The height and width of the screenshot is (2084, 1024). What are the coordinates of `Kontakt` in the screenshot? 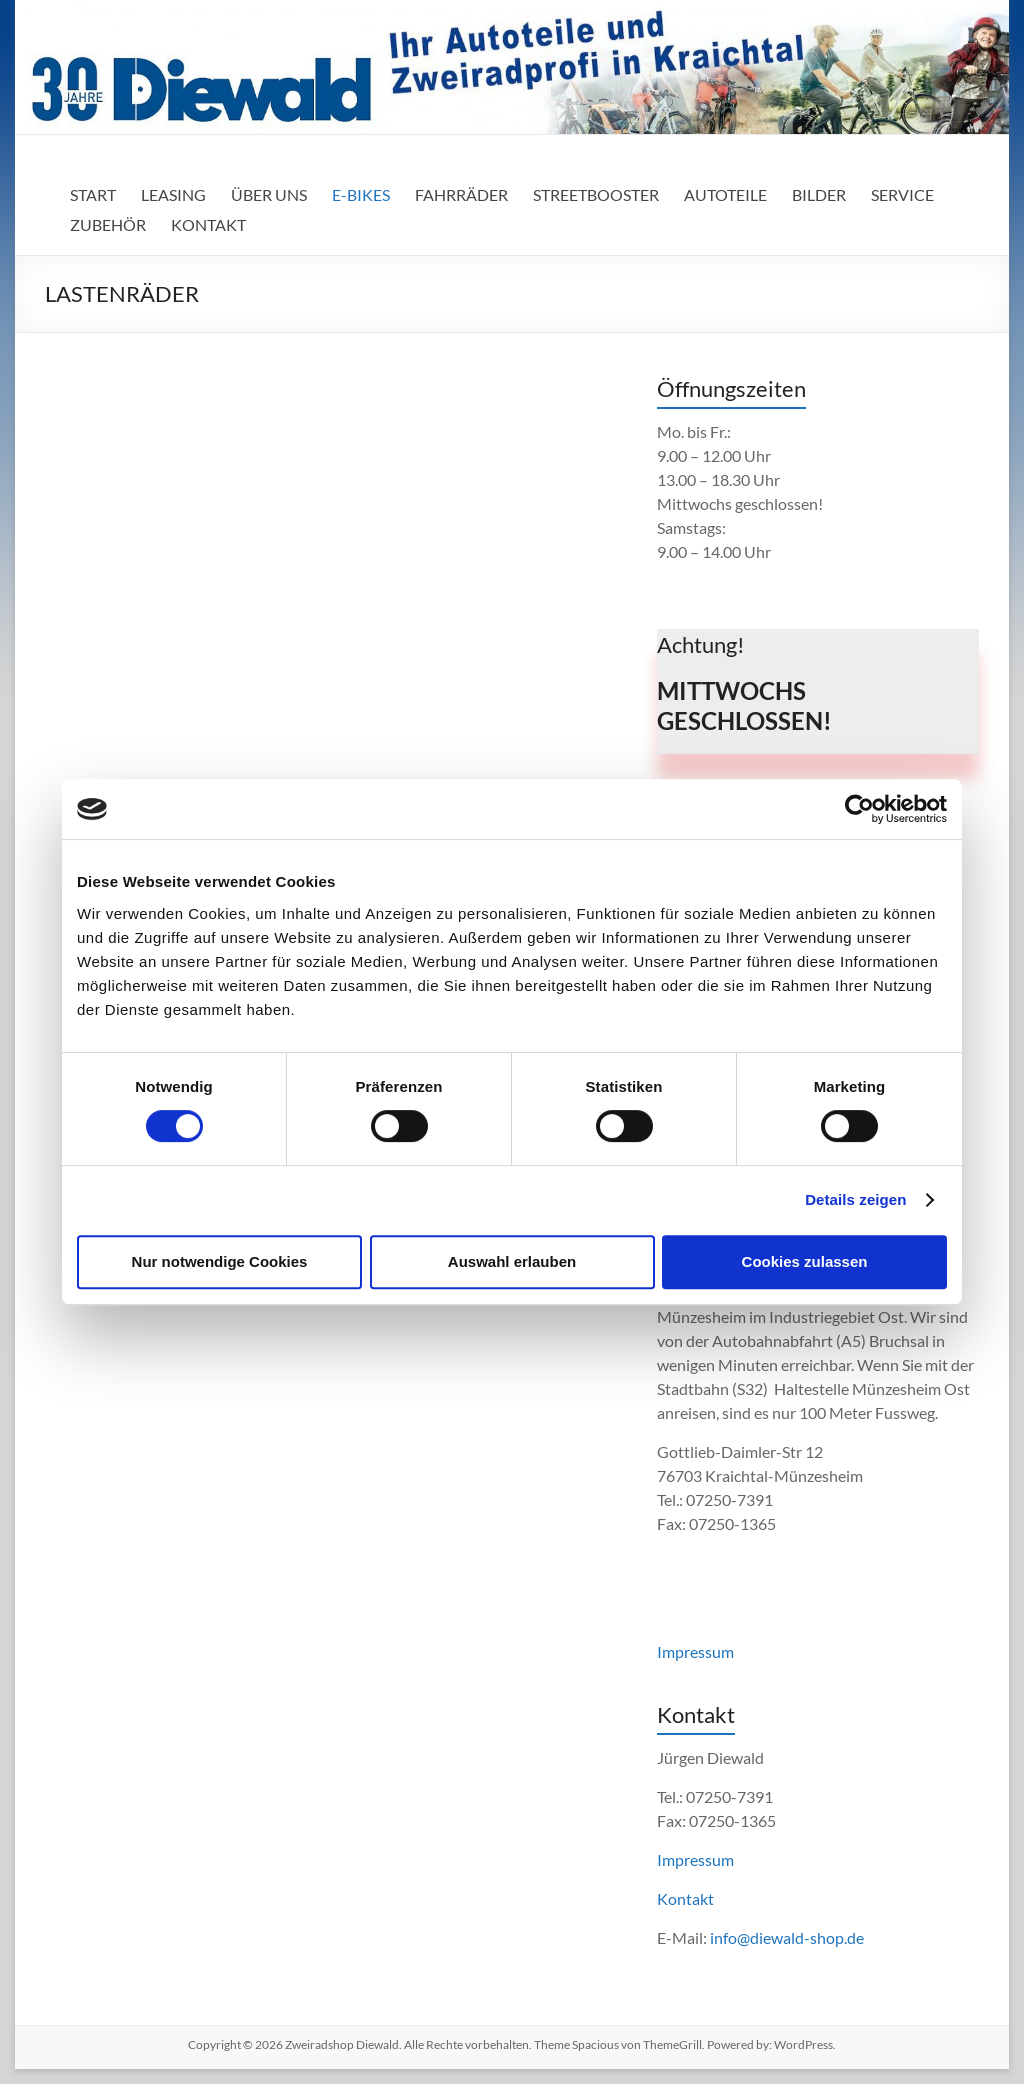 It's located at (685, 1898).